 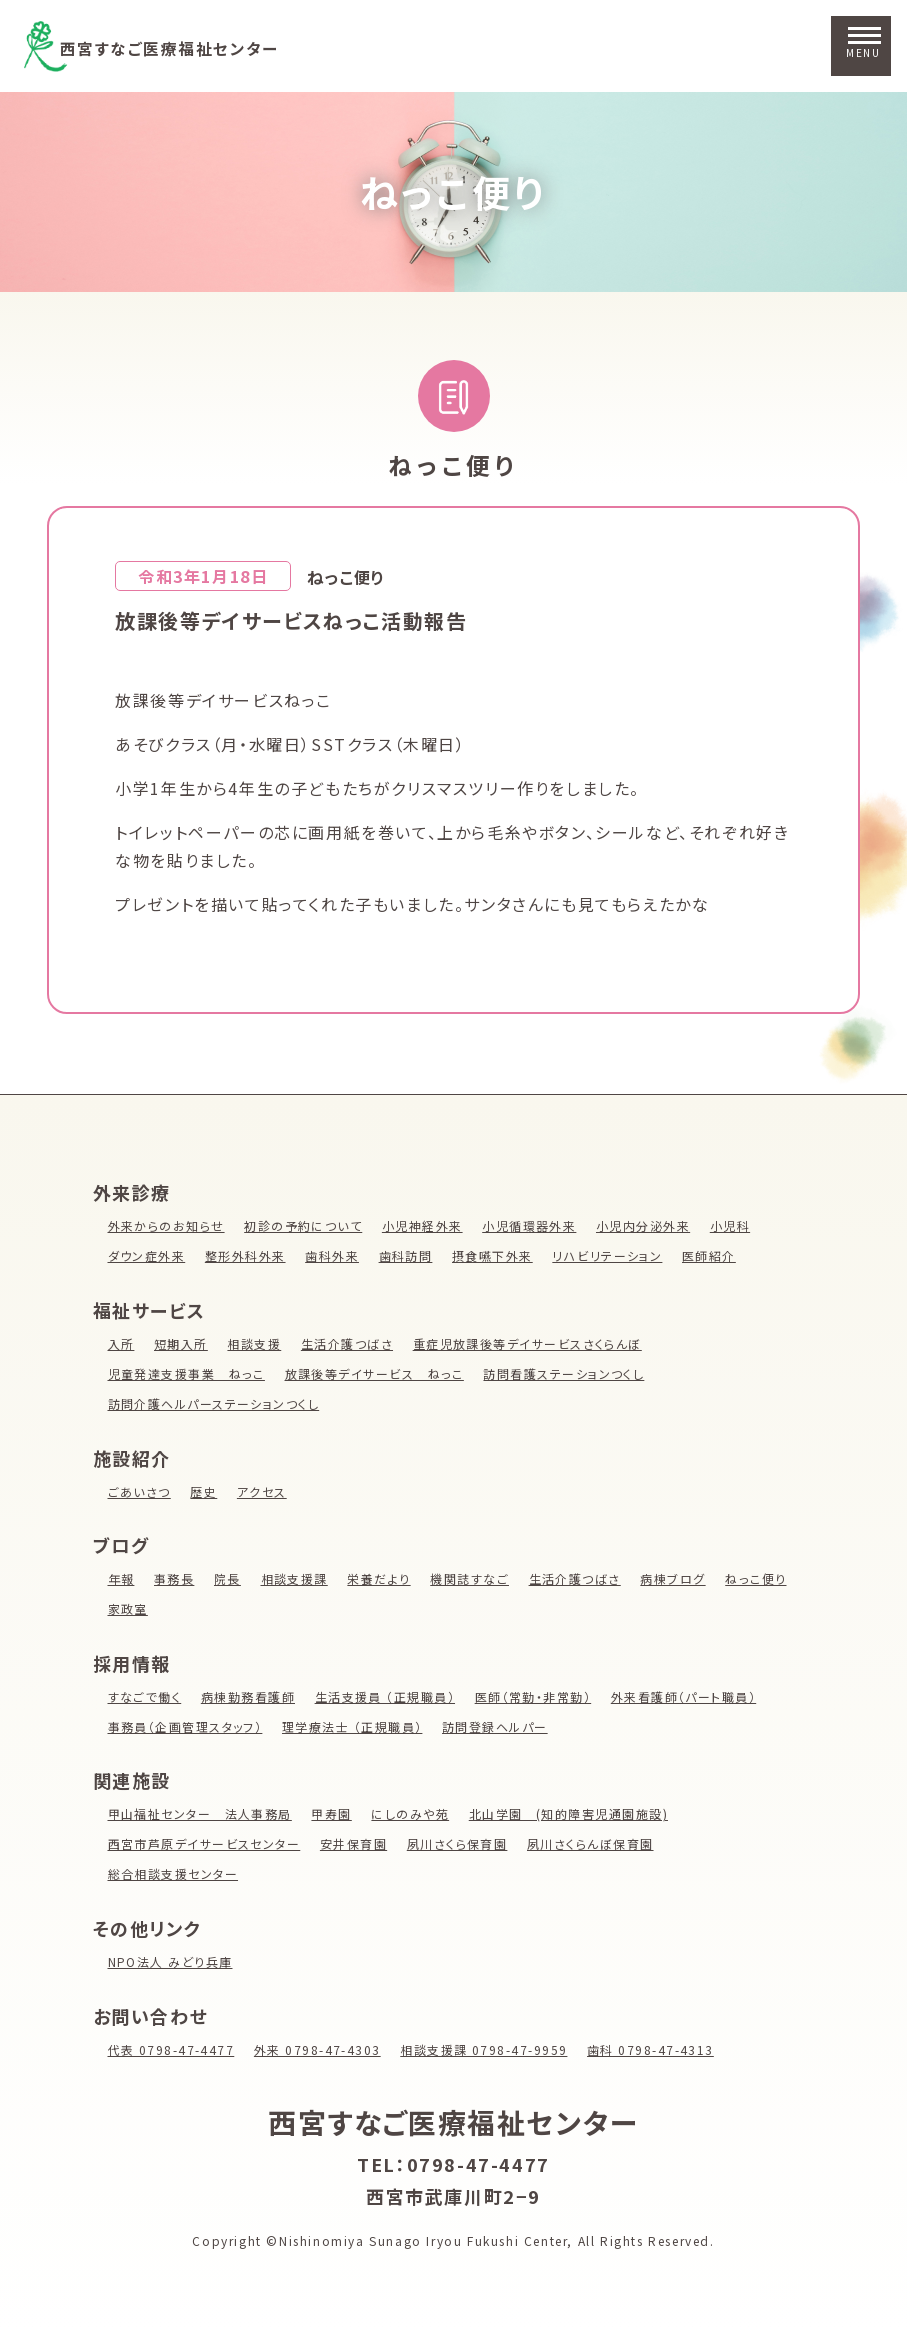 I want to click on 病棟勤務看護師, so click(x=249, y=1696).